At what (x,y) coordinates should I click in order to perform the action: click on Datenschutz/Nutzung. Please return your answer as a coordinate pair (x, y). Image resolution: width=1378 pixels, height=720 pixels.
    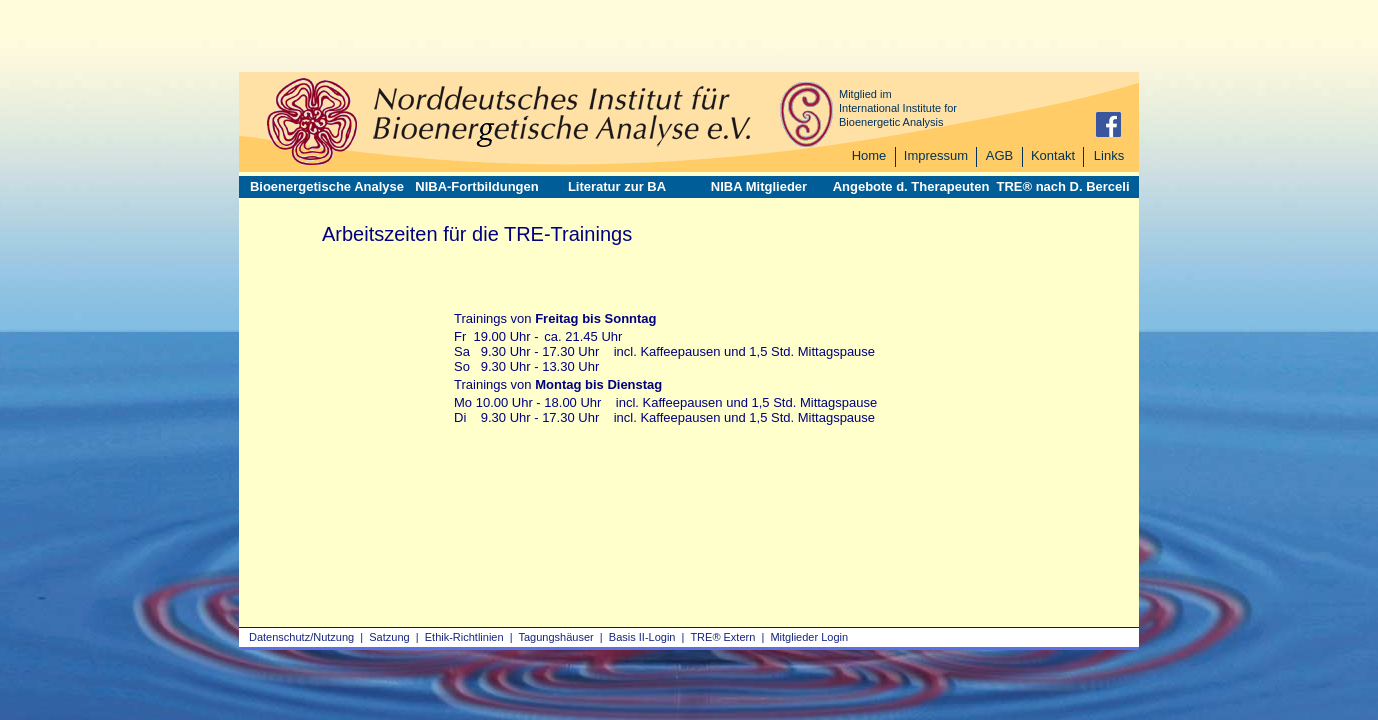
    Looking at the image, I should click on (301, 637).